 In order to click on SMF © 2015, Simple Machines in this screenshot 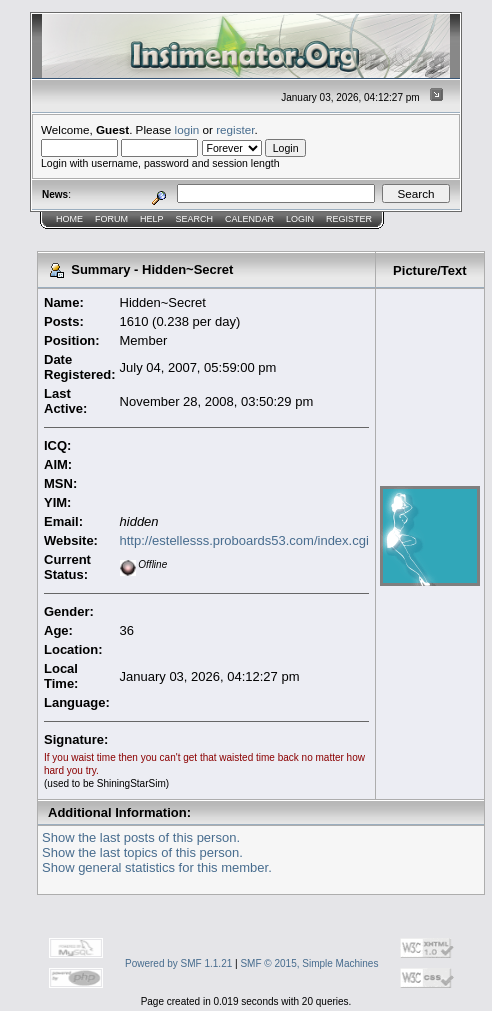, I will do `click(309, 963)`.